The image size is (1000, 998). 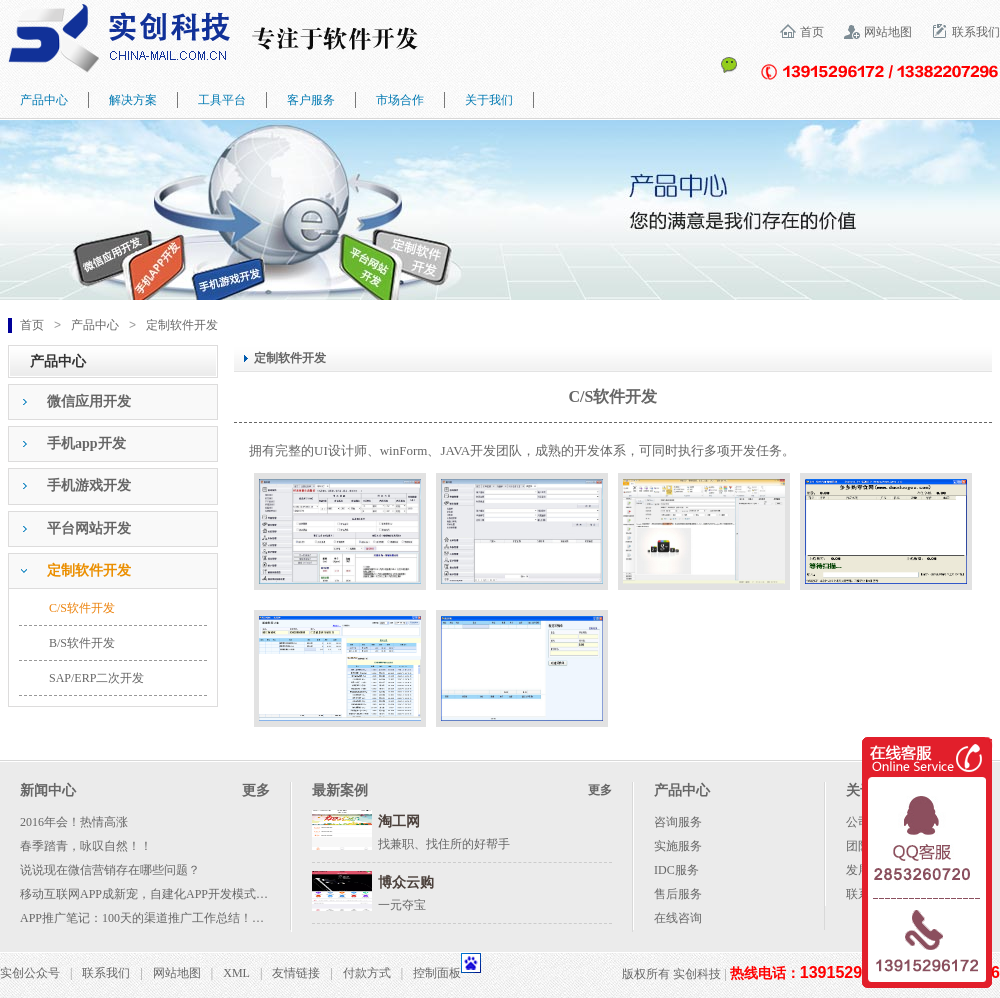 What do you see at coordinates (678, 918) in the screenshot?
I see `在线咨询` at bounding box center [678, 918].